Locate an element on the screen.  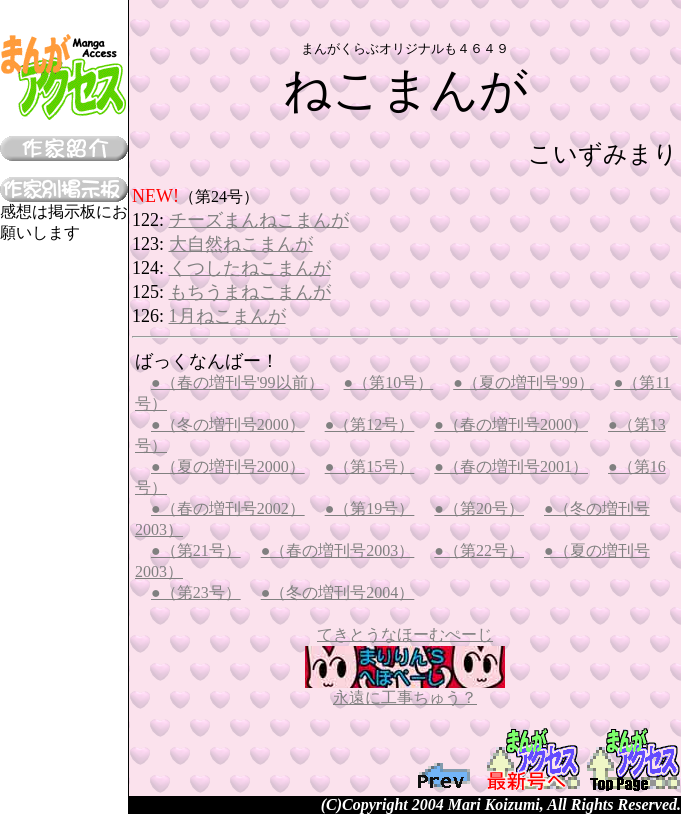
●（第22号） is located at coordinates (479, 550).